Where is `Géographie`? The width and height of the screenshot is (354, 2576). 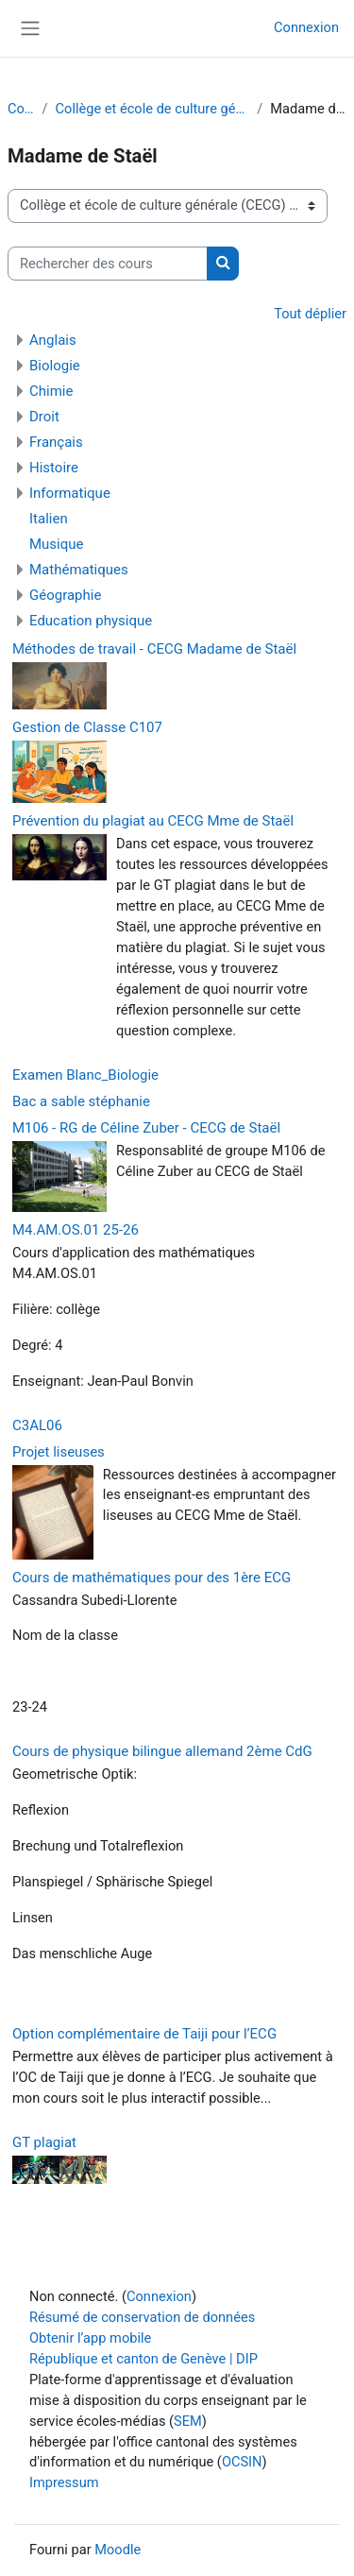
Géographie is located at coordinates (65, 595).